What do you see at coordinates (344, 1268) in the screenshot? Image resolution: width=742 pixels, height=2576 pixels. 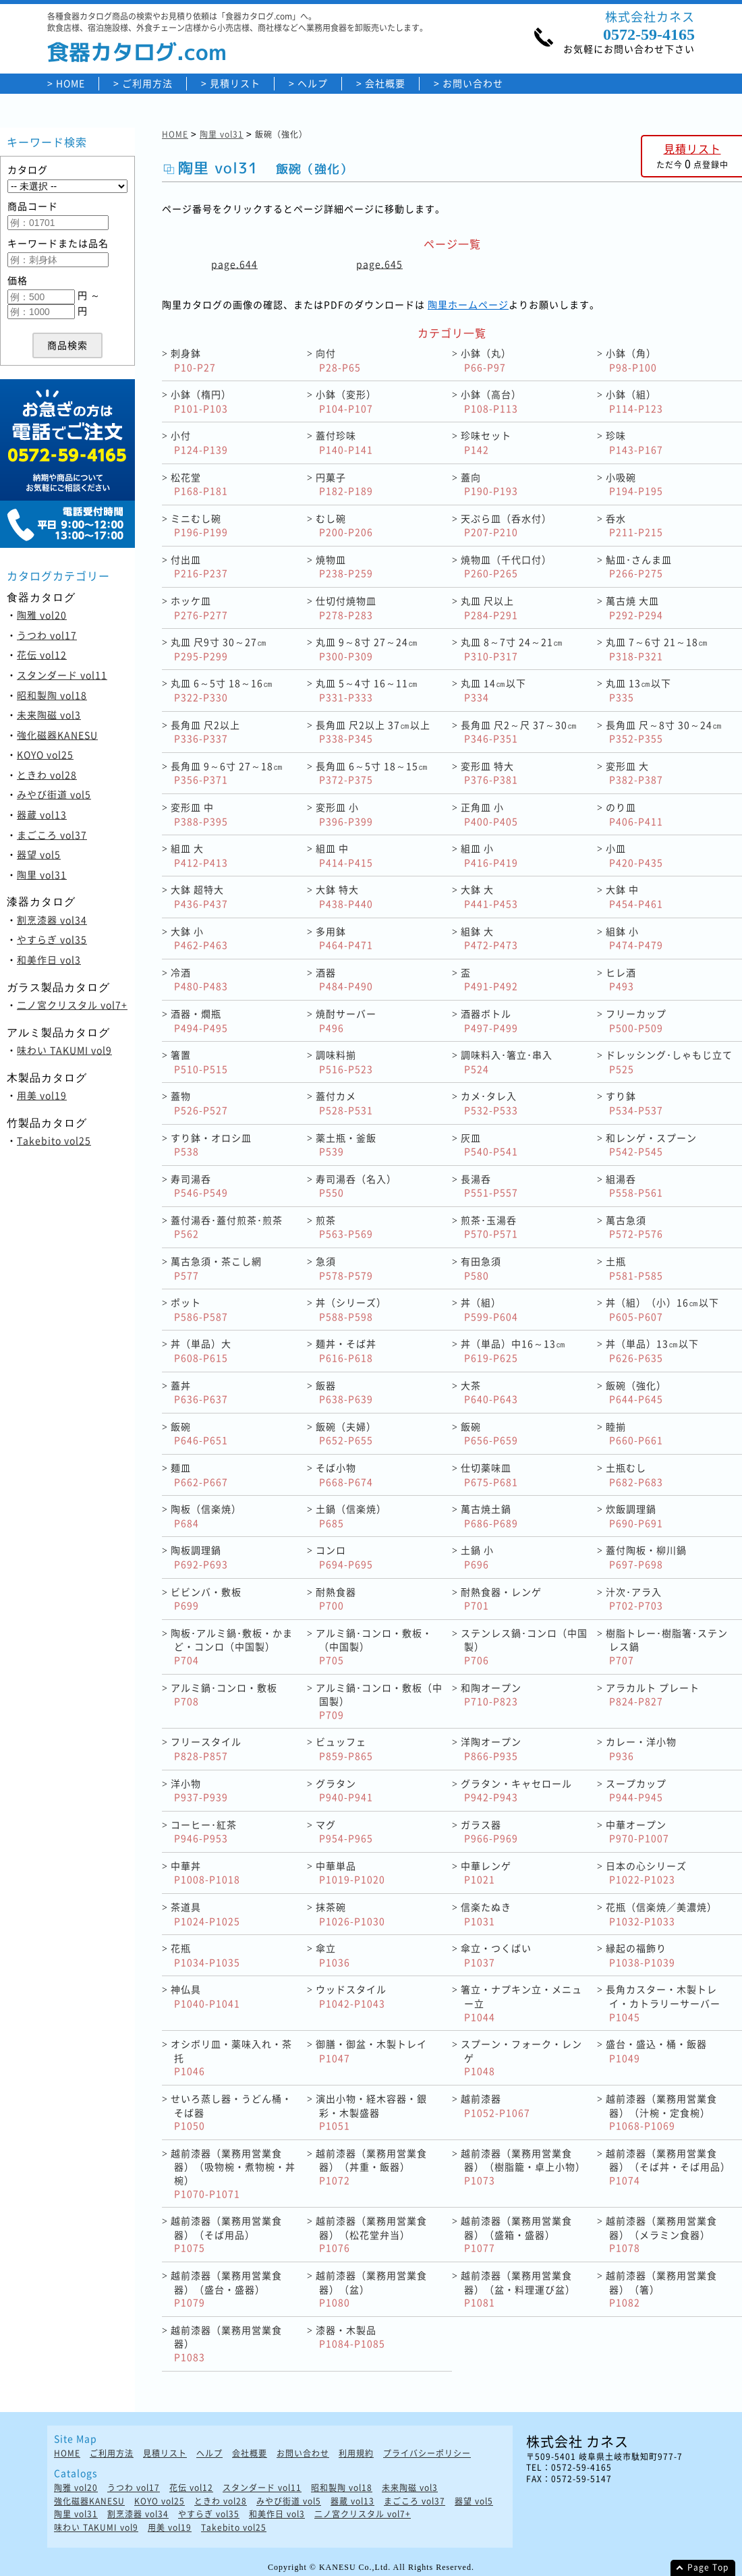 I see `急須` at bounding box center [344, 1268].